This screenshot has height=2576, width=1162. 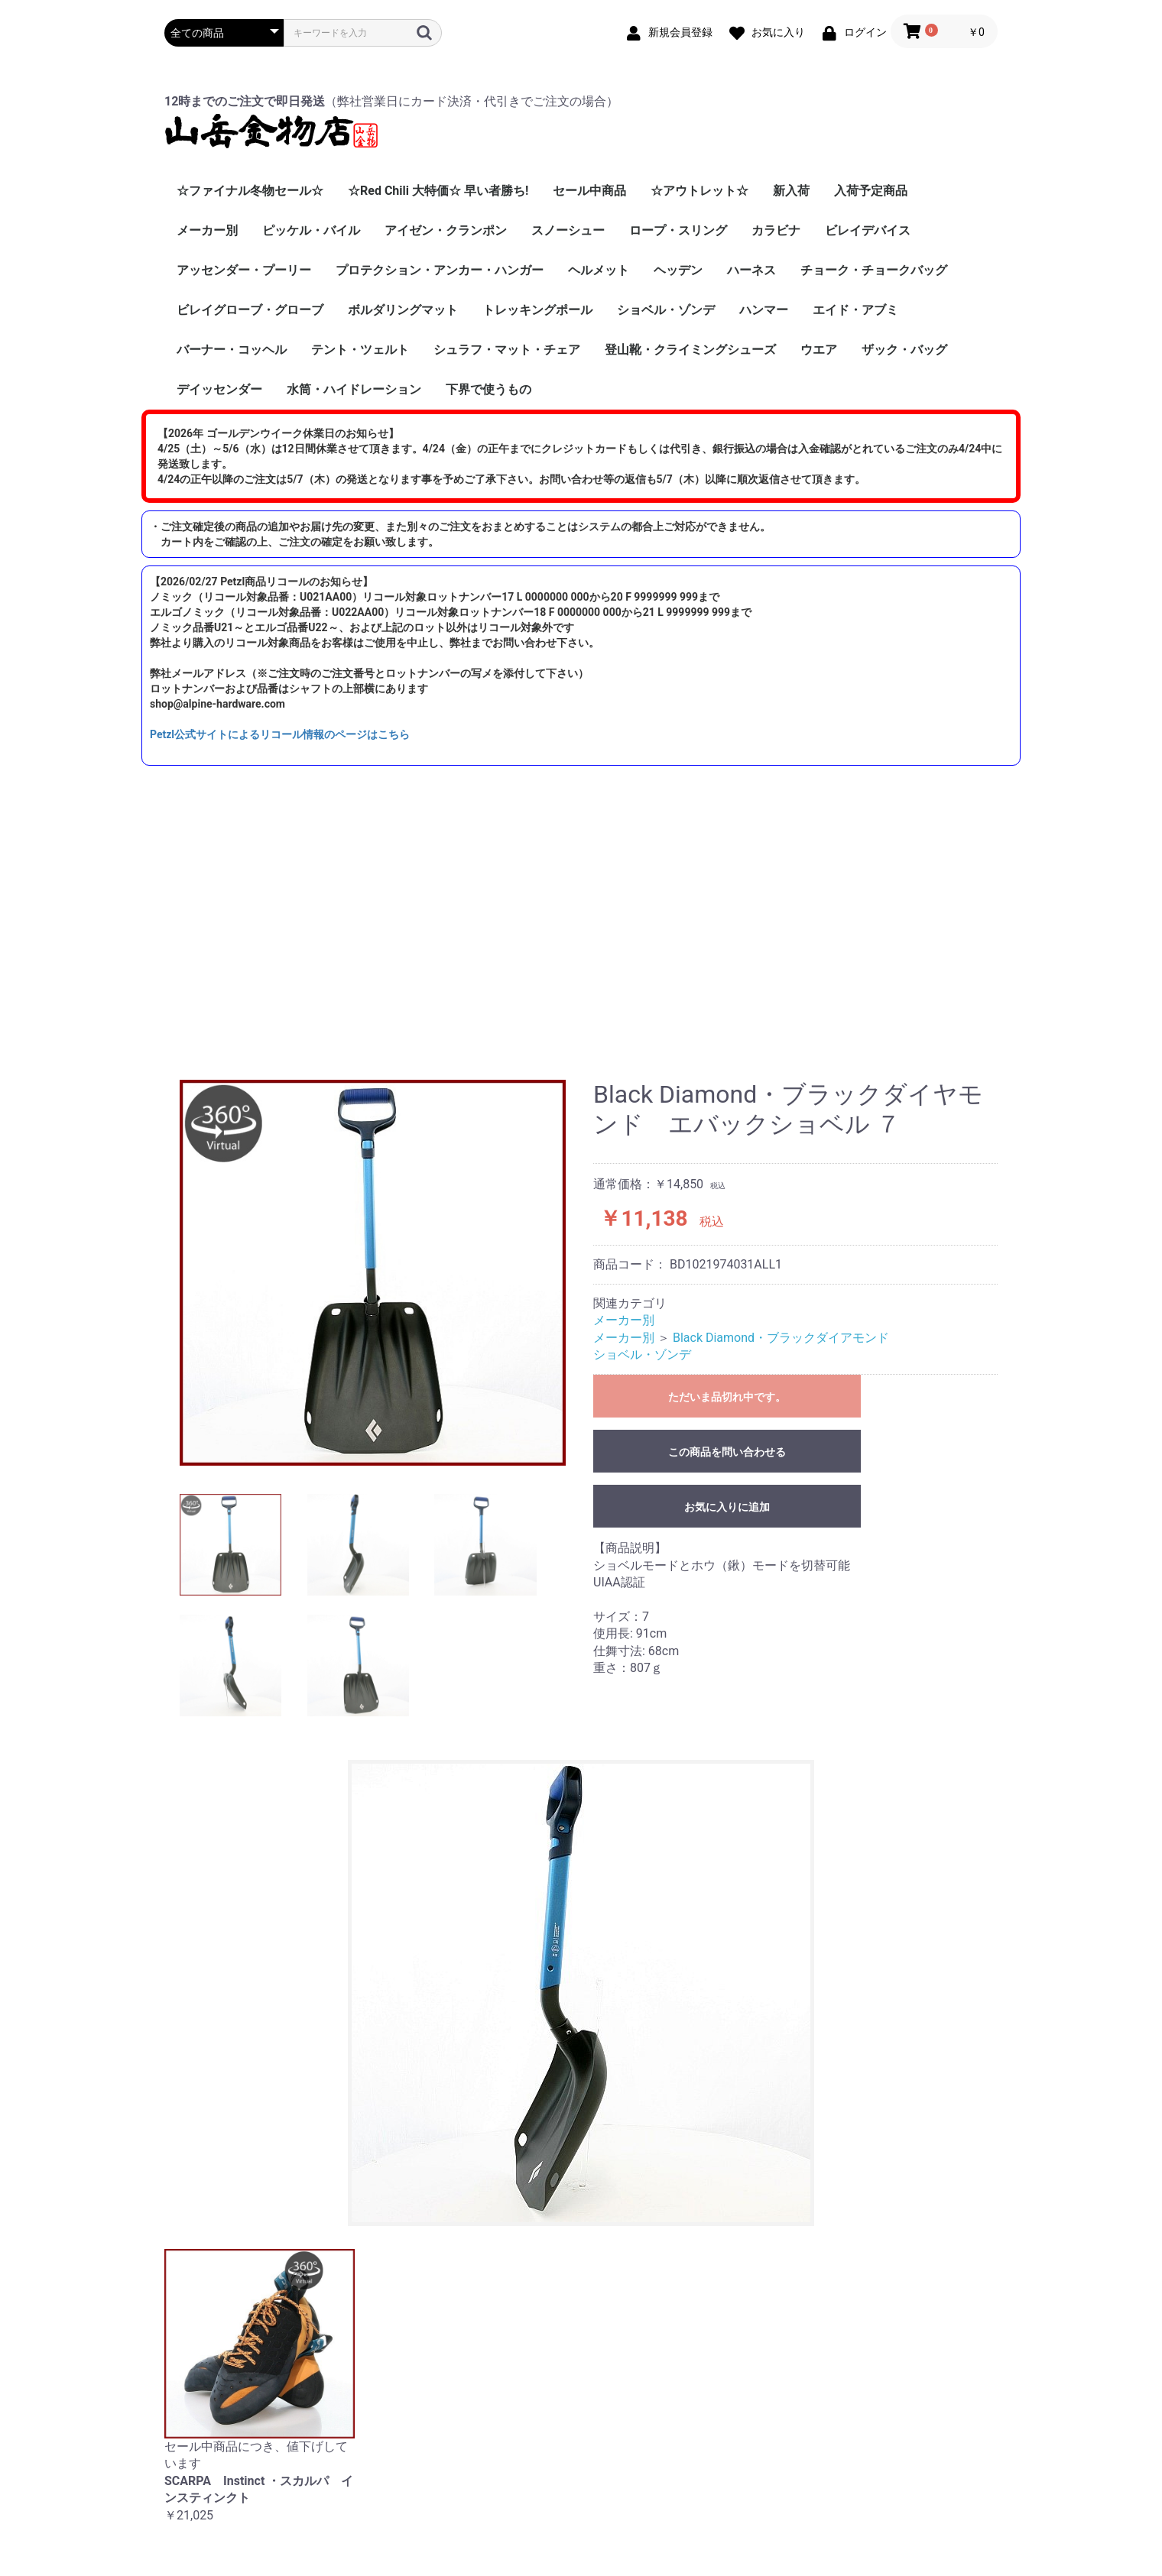 I want to click on ザック・バッグ, so click(x=904, y=349).